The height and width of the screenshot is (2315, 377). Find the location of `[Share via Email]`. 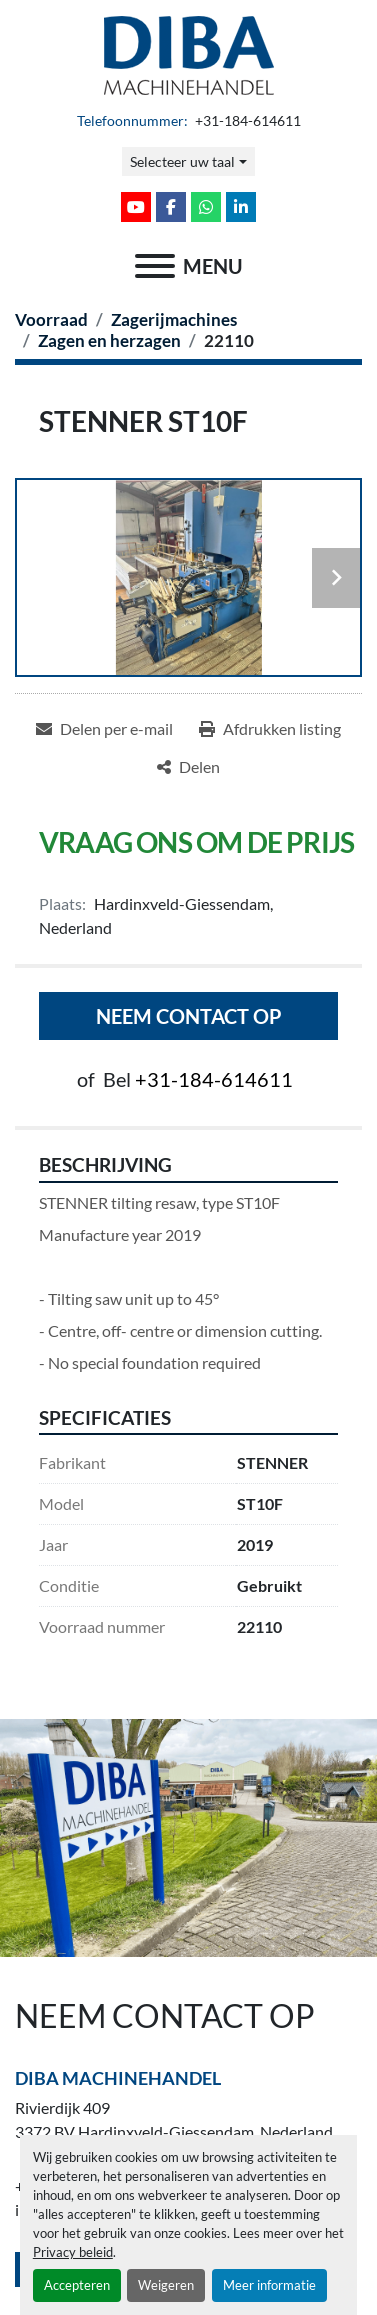

[Share via Email] is located at coordinates (104, 729).